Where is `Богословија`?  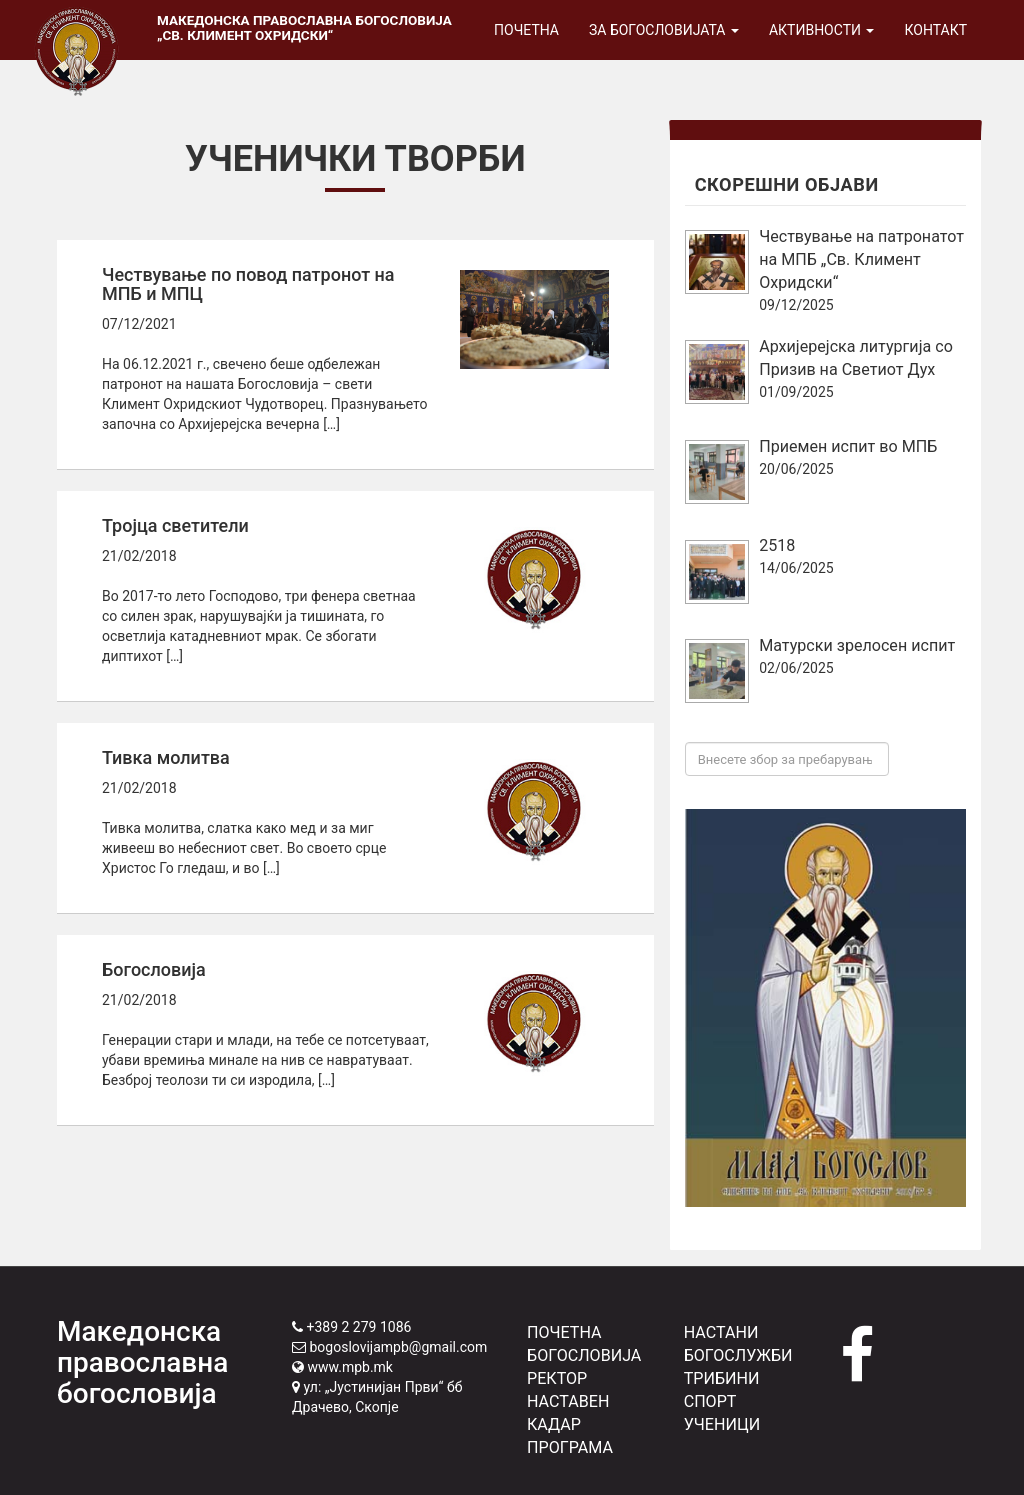
Богословија is located at coordinates (154, 969).